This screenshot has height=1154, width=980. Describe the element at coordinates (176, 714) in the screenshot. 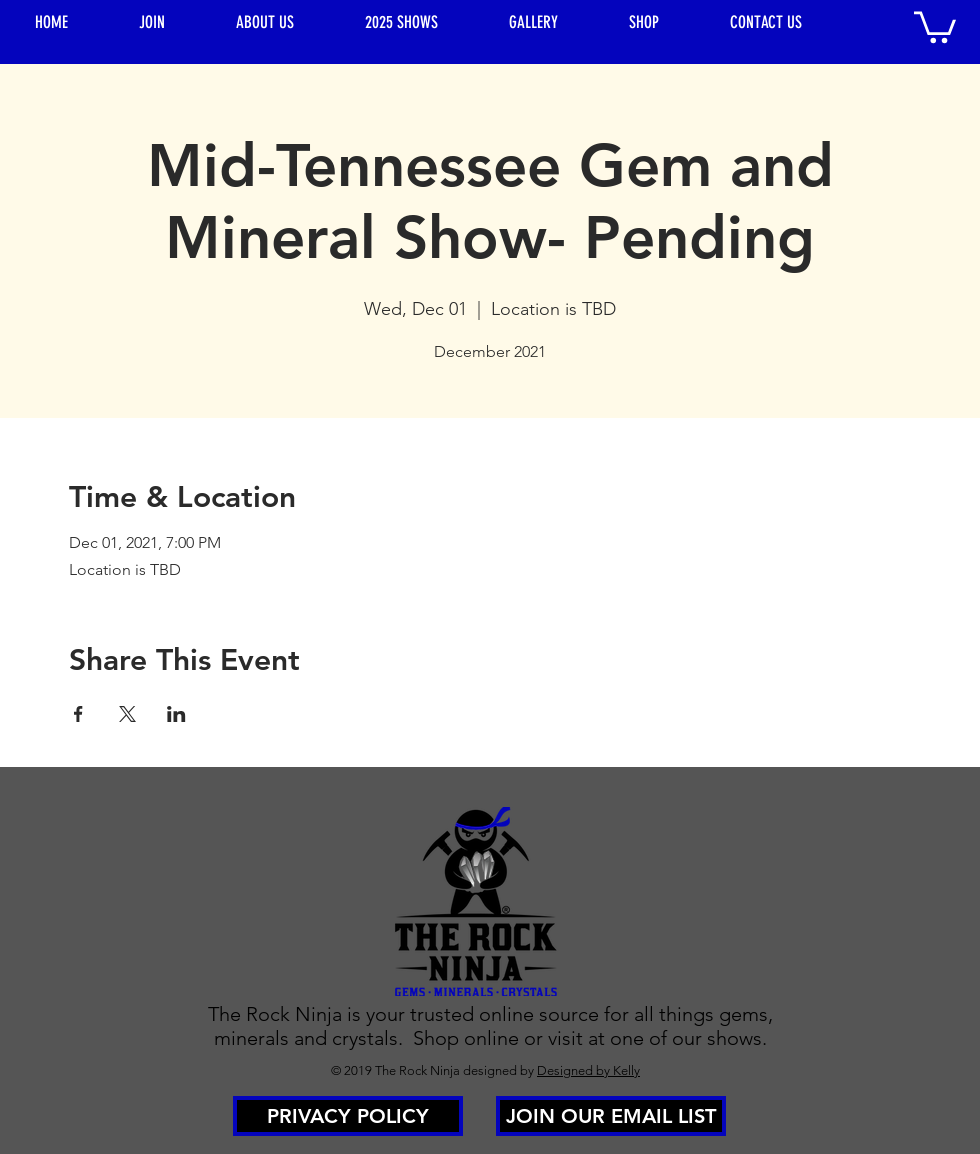

I see `[Share event on LinkedIn]` at that location.